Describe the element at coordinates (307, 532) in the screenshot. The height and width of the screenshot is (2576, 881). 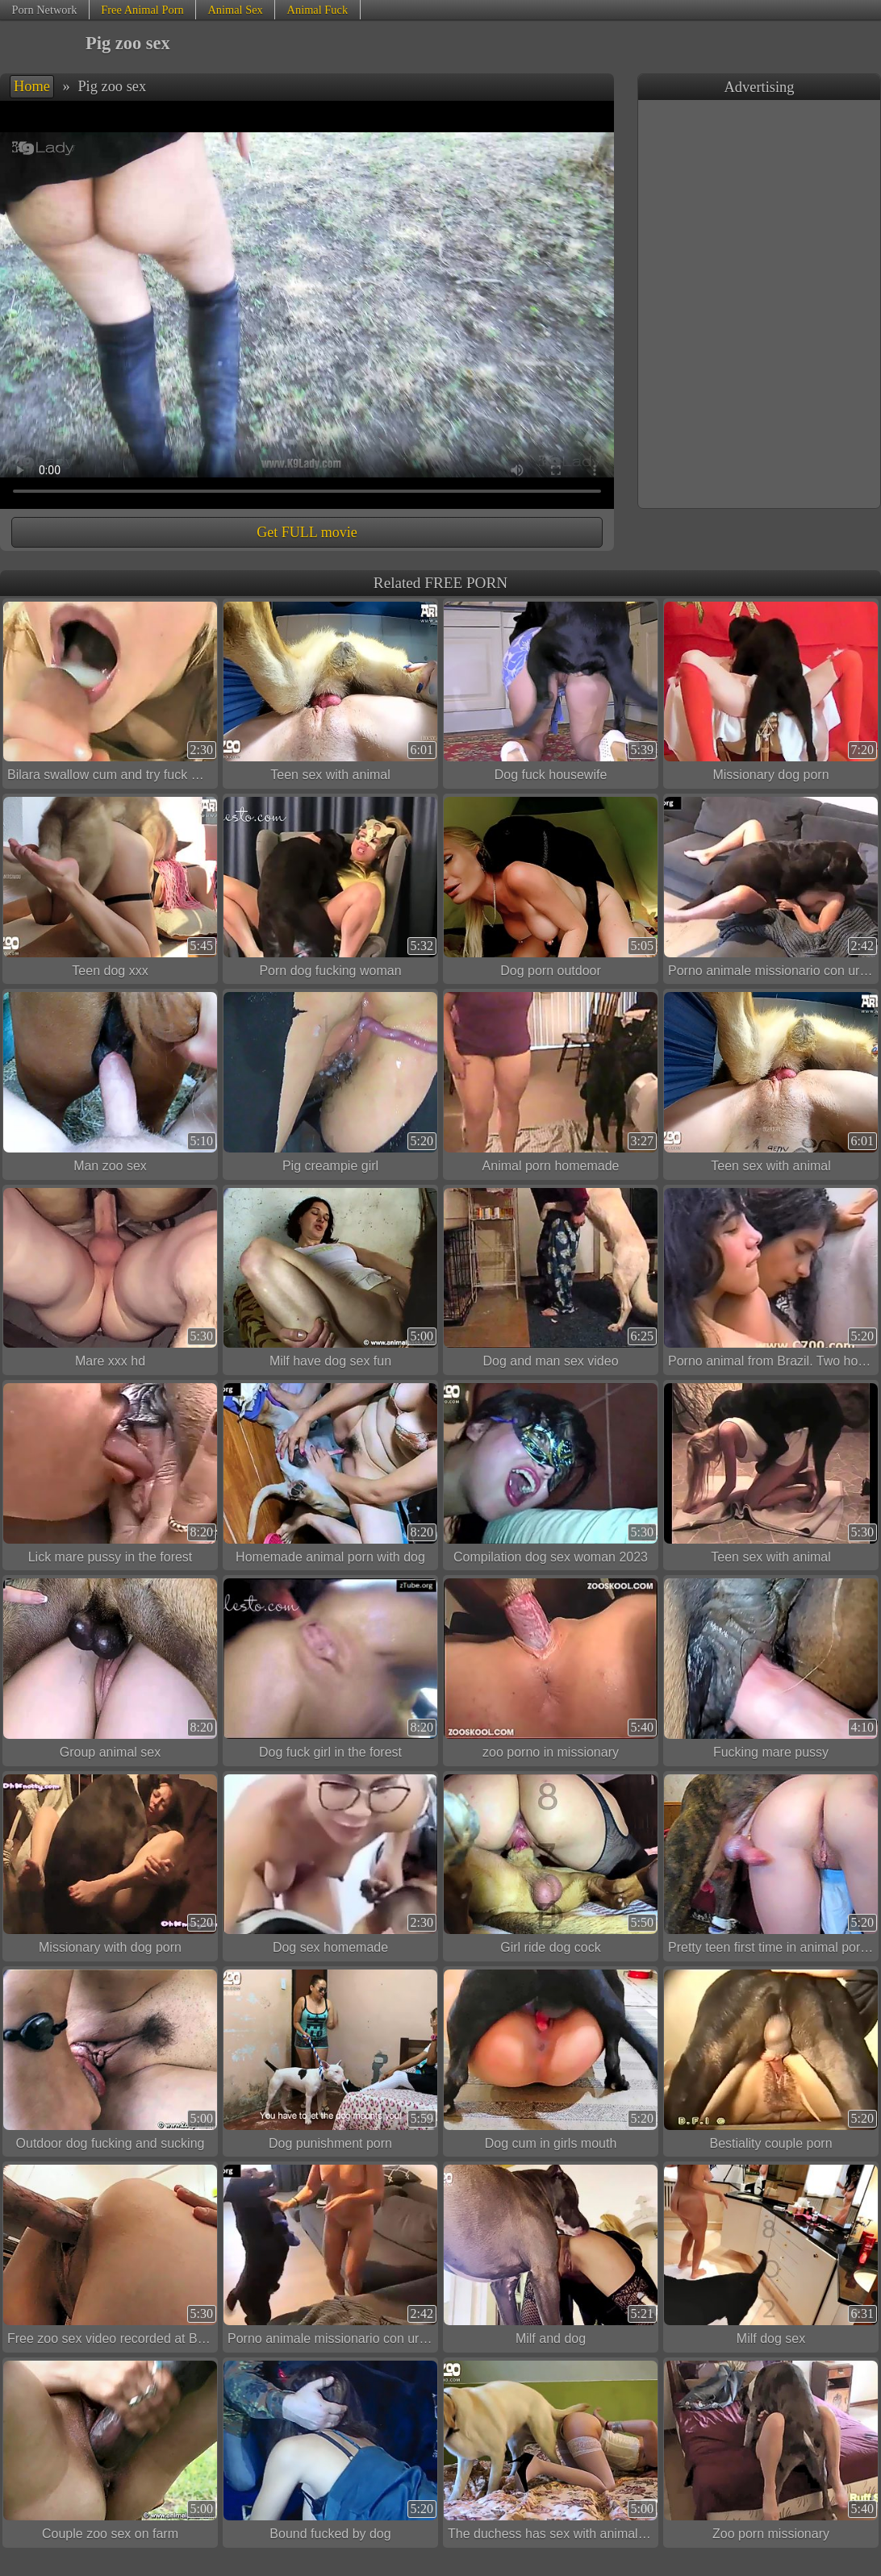
I see `Get FULL movie` at that location.